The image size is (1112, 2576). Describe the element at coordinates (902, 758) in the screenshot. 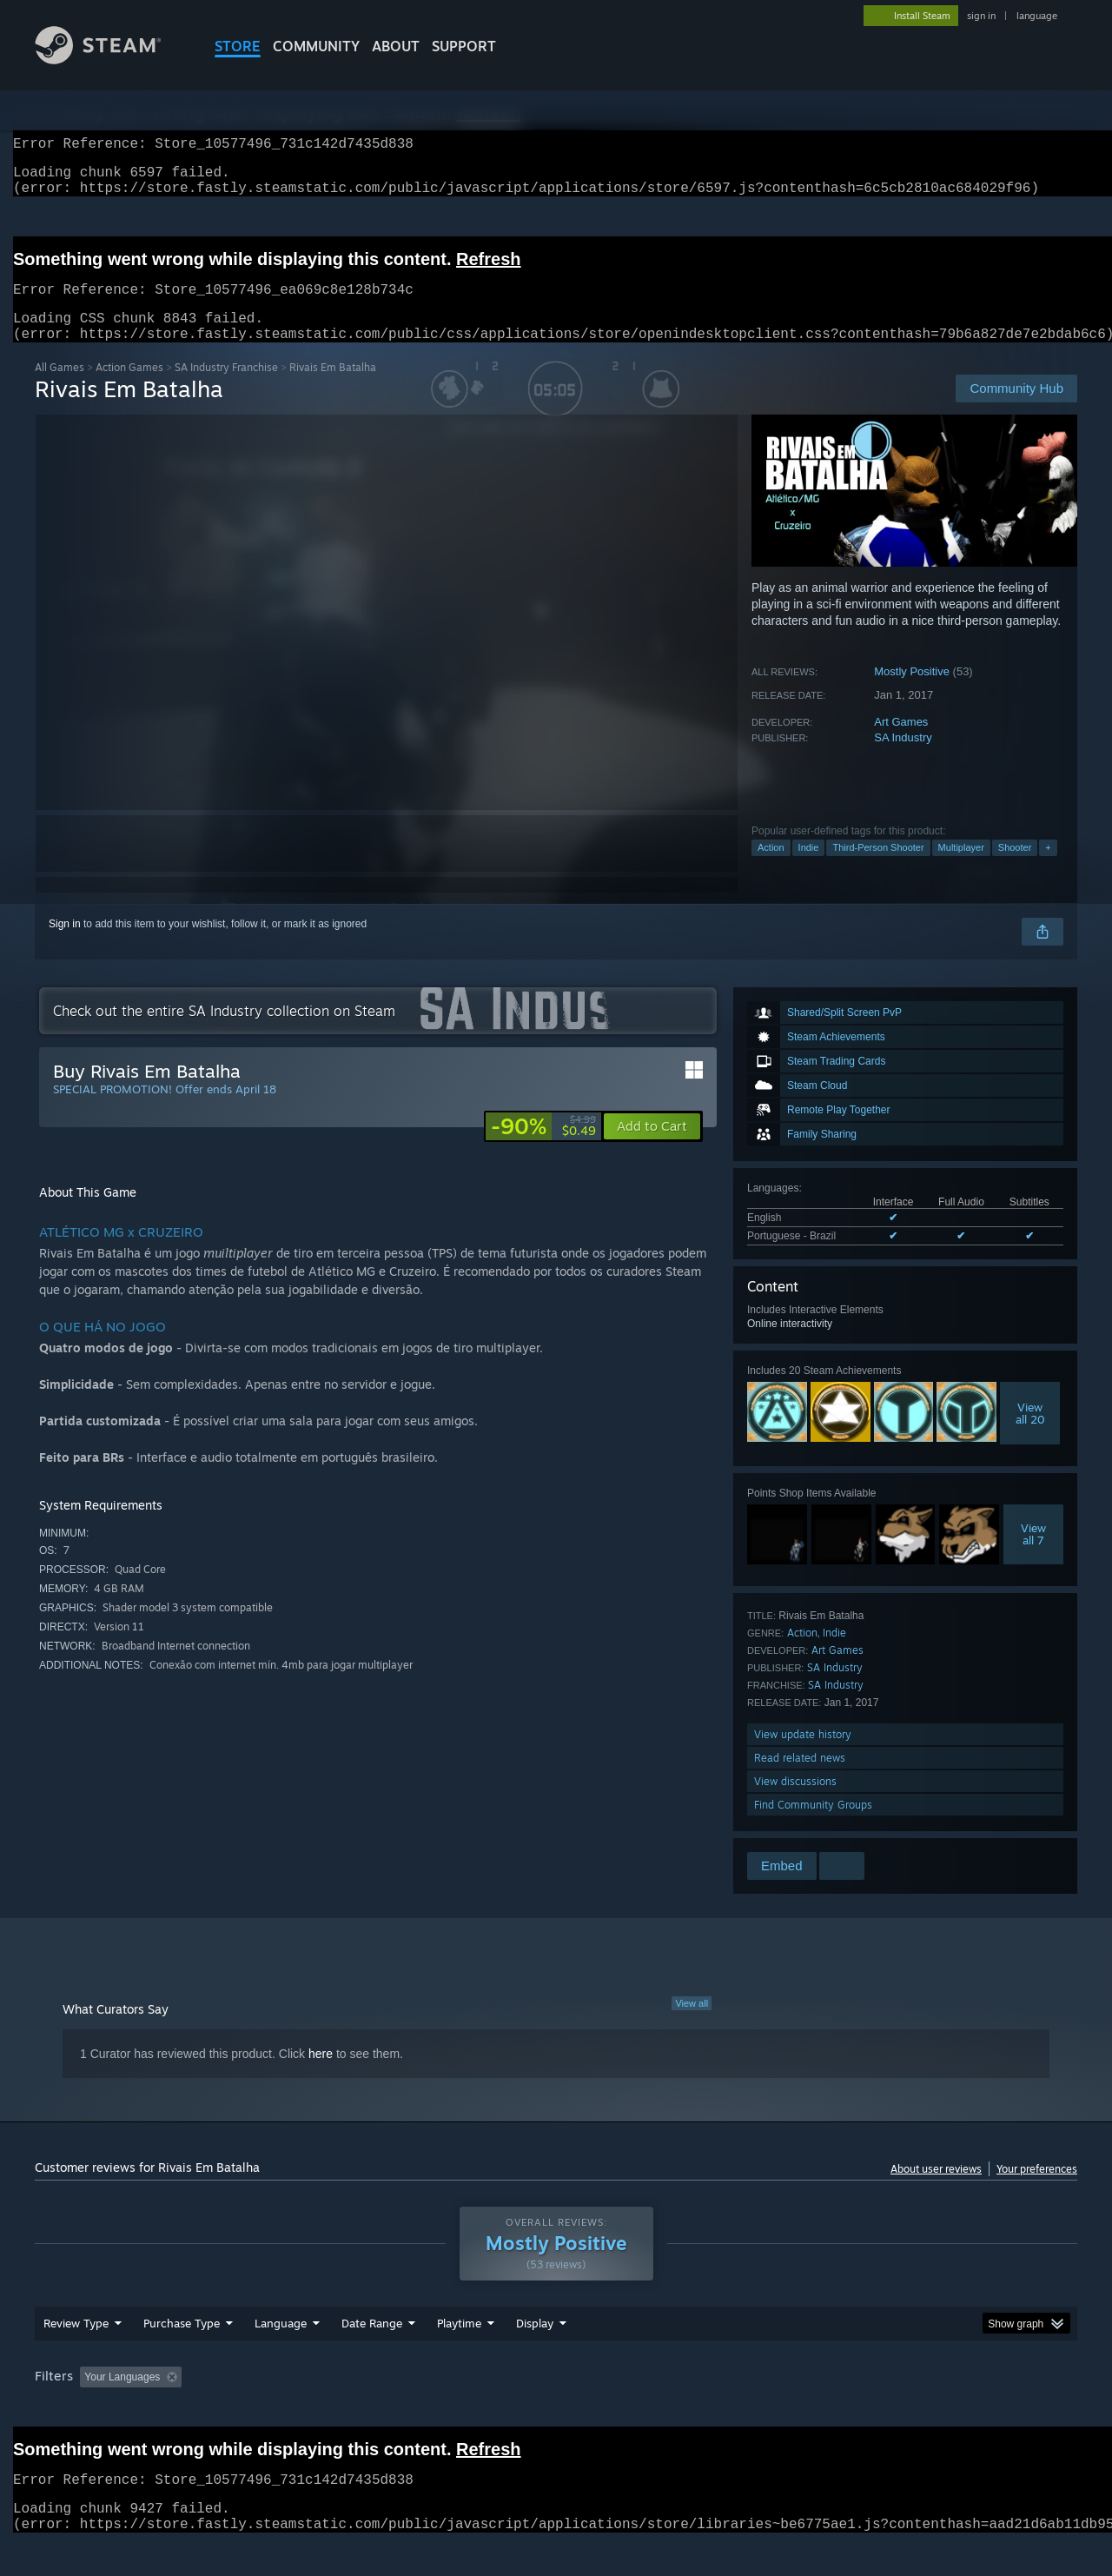

I see `SA Industry` at that location.